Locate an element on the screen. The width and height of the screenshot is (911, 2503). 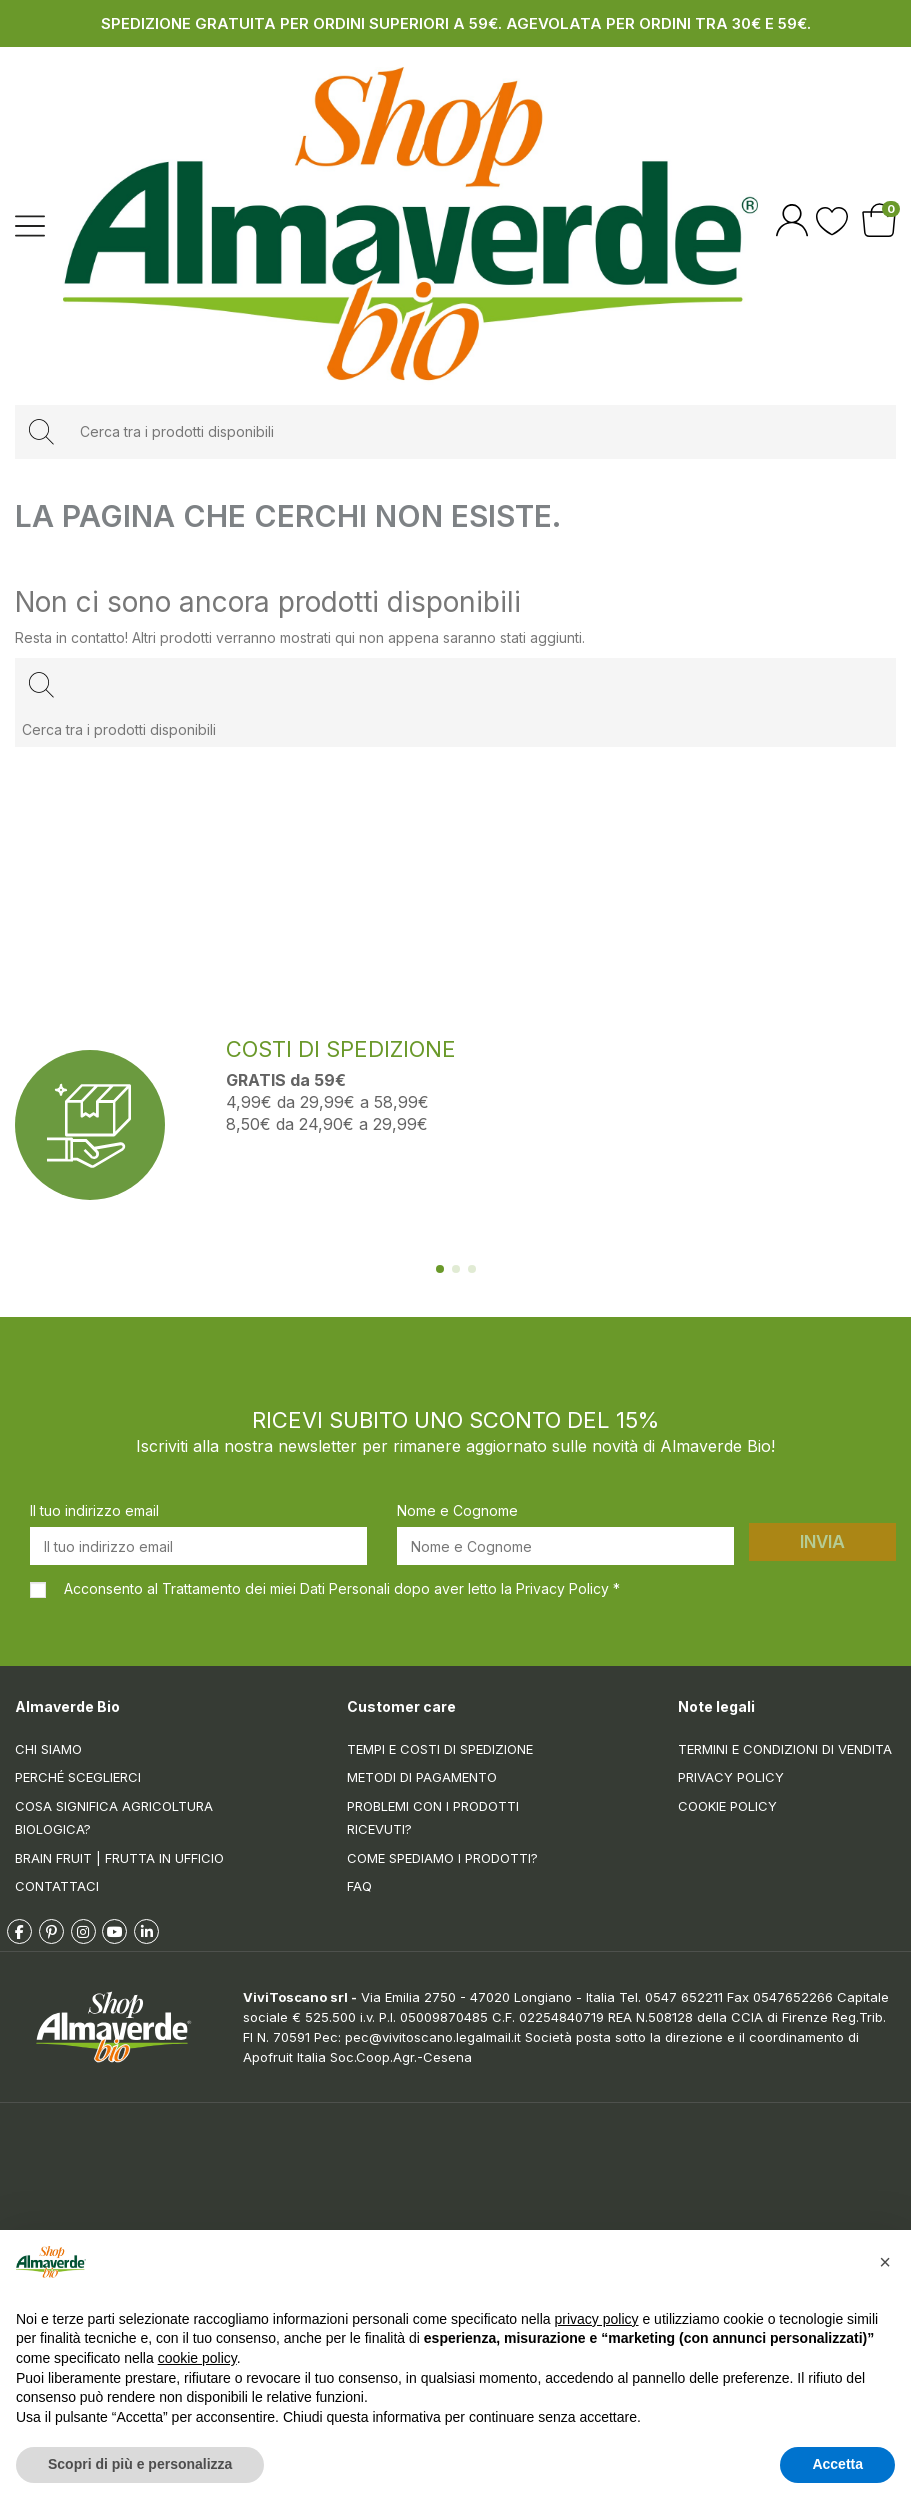
Perché sceglierci is located at coordinates (78, 1777).